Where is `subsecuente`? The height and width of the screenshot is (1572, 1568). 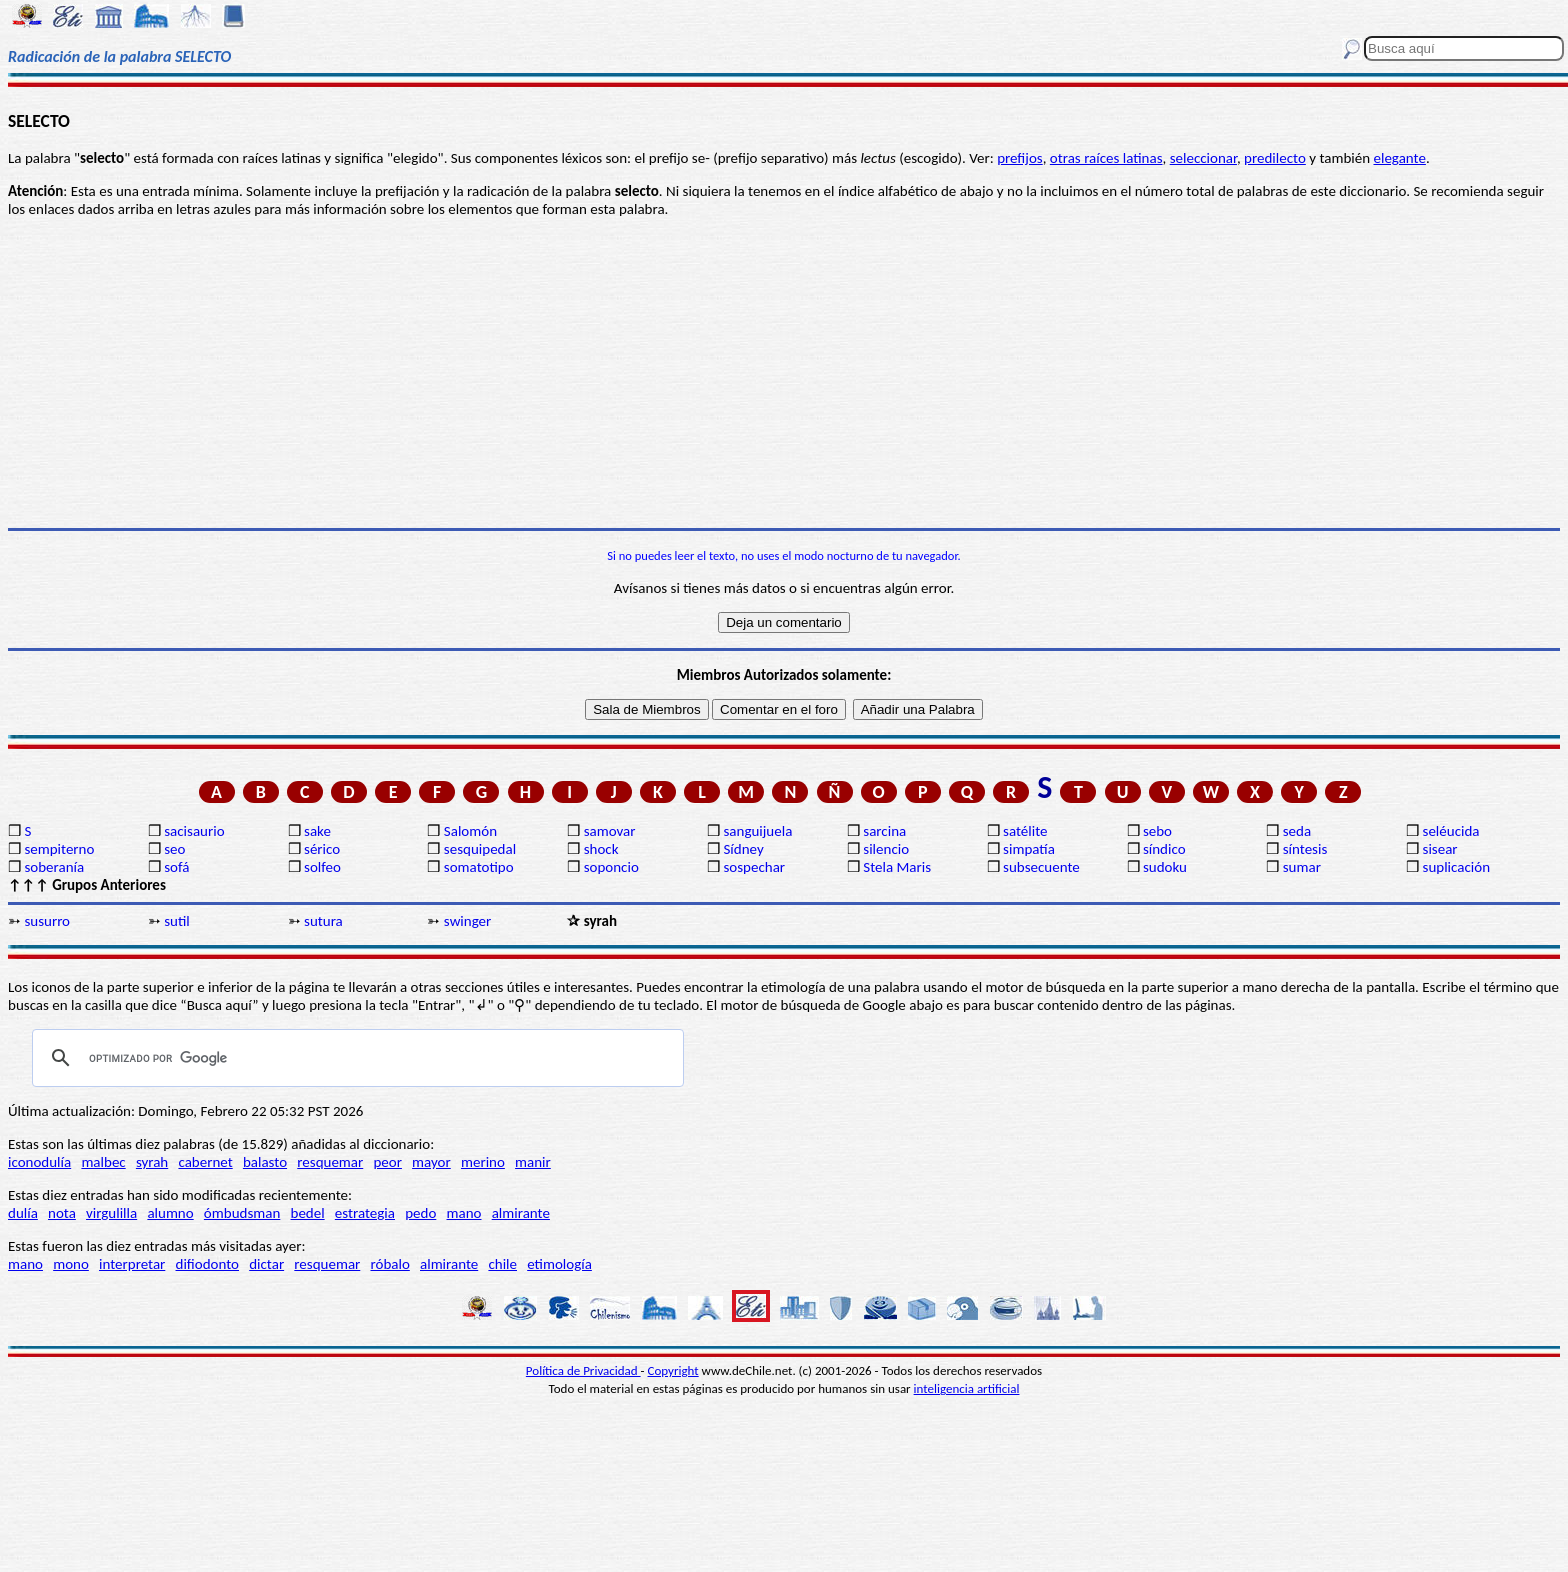
subsecuente is located at coordinates (1041, 867).